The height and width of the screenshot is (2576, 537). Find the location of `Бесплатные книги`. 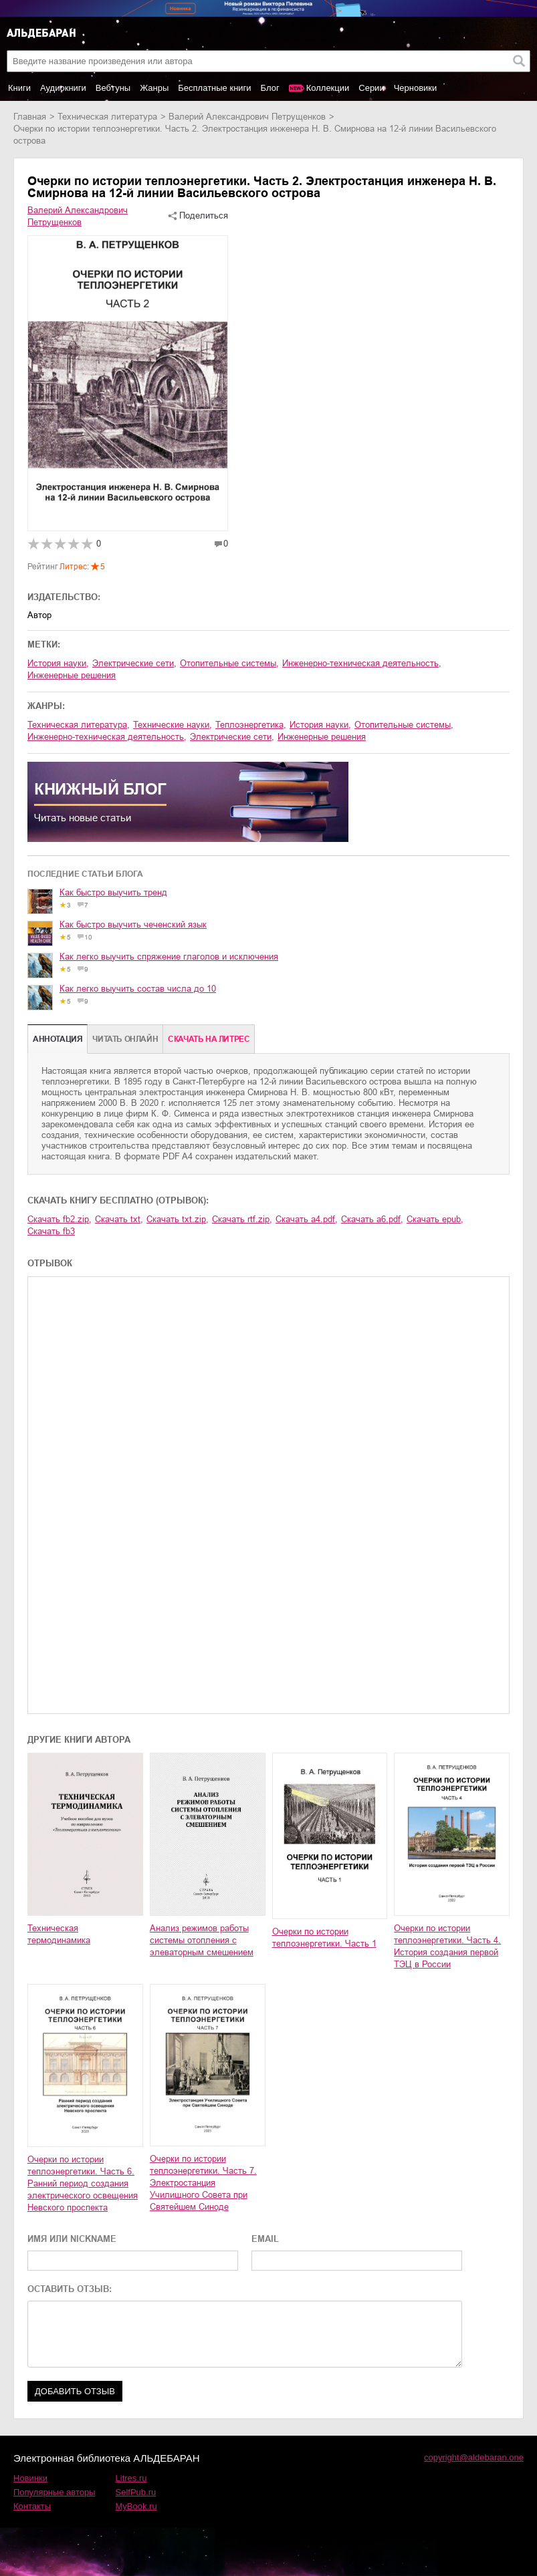

Бесплатные книги is located at coordinates (214, 88).